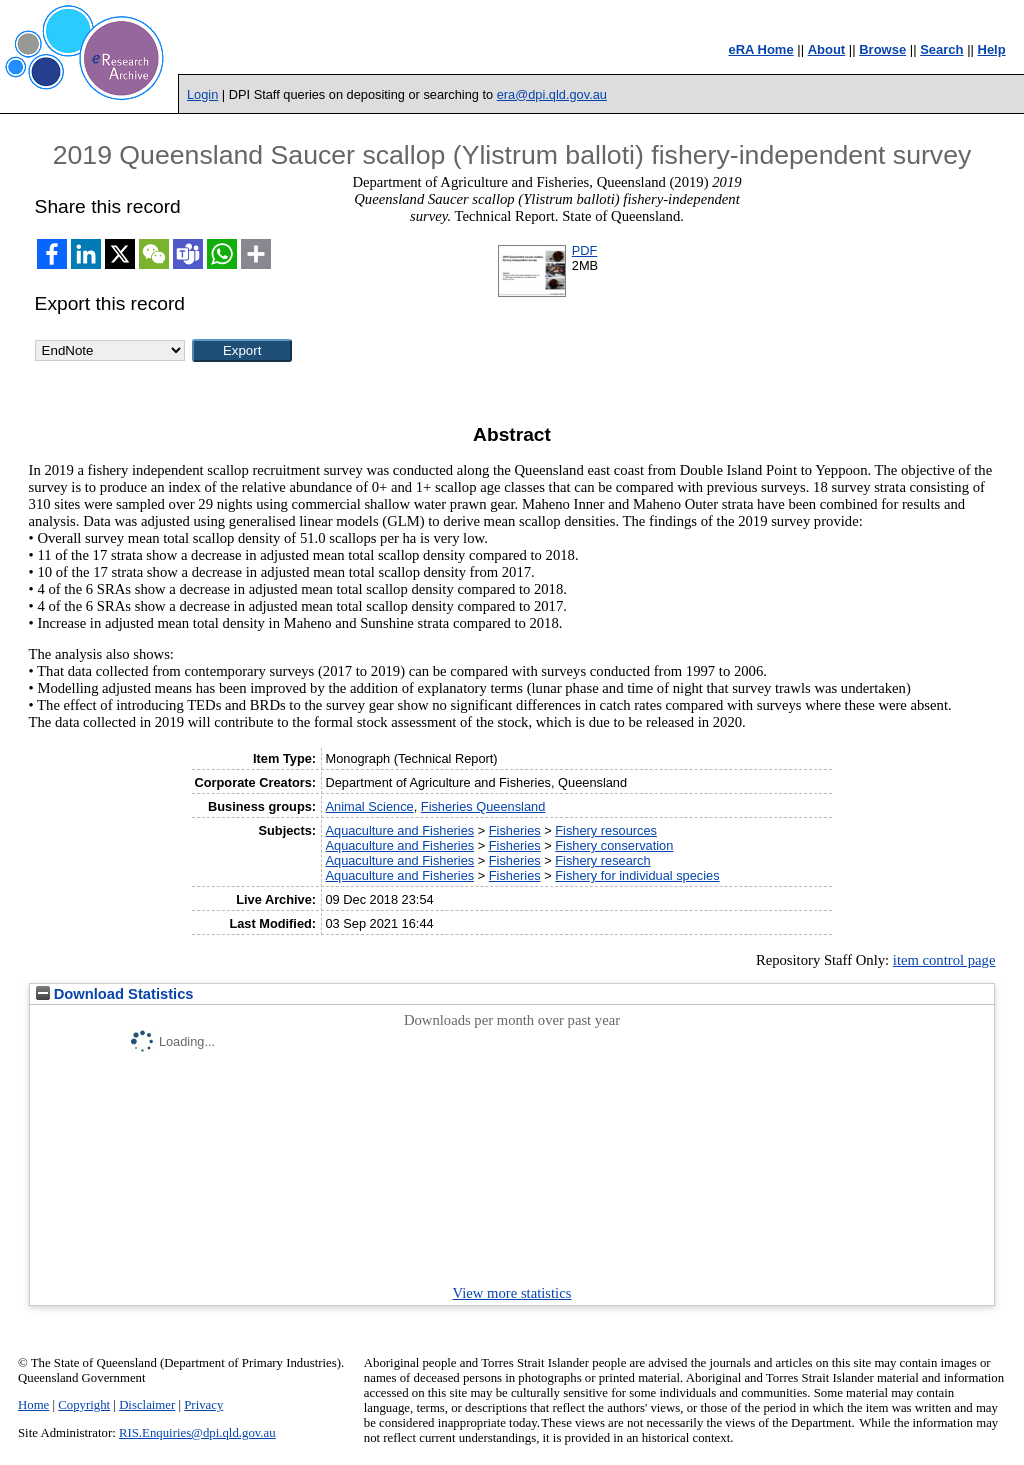 This screenshot has height=1465, width=1024. I want to click on Disclaimer, so click(147, 1405).